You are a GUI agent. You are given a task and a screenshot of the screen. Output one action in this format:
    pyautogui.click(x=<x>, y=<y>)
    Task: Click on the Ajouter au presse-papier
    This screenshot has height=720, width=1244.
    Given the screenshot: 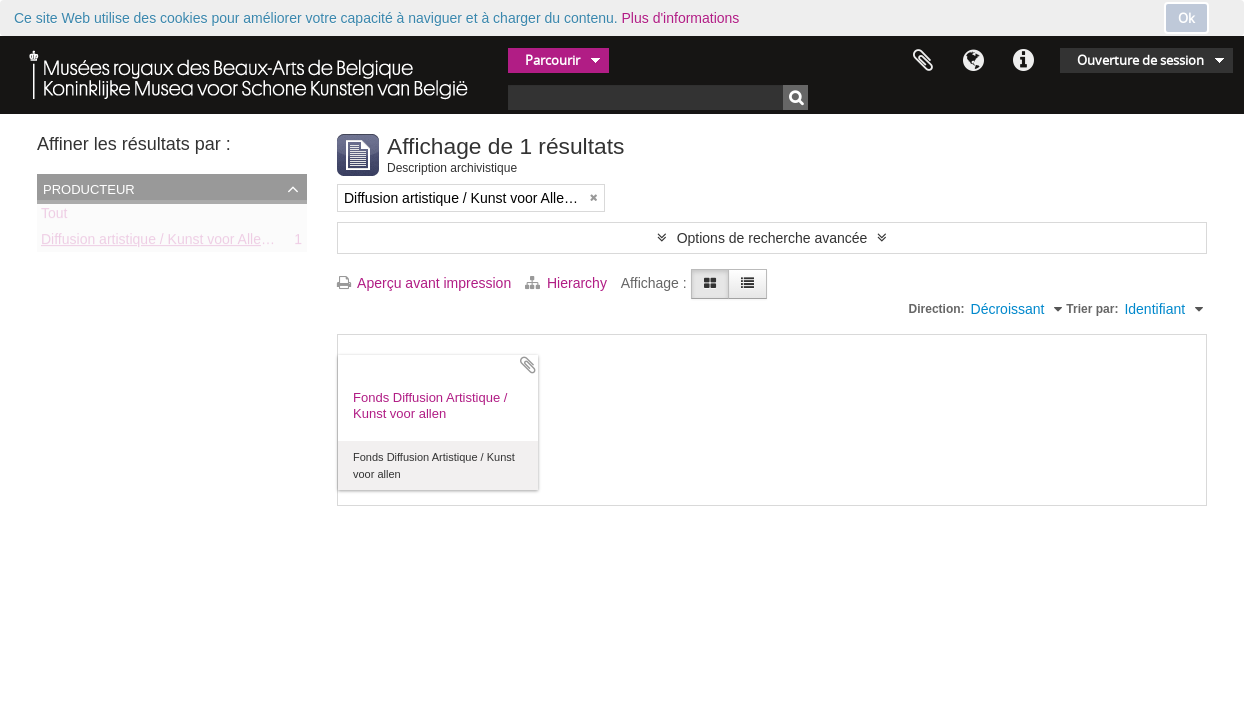 What is the action you would take?
    pyautogui.click(x=528, y=365)
    